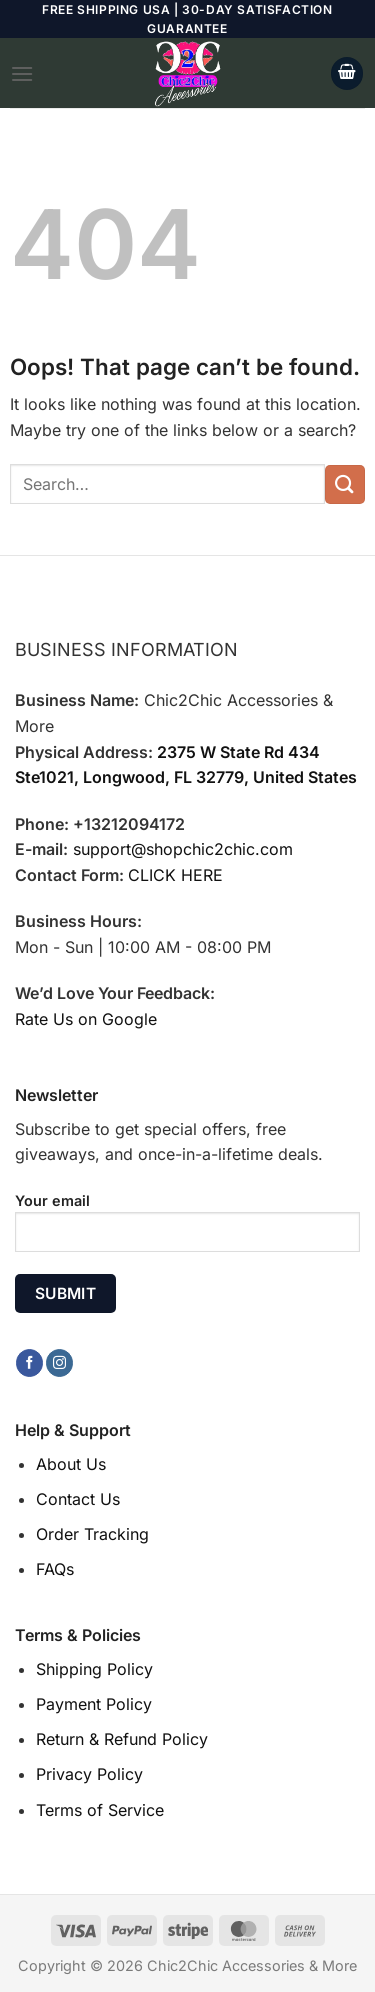 This screenshot has height=1992, width=375. Describe the element at coordinates (89, 1774) in the screenshot. I see `Privacy Policy` at that location.